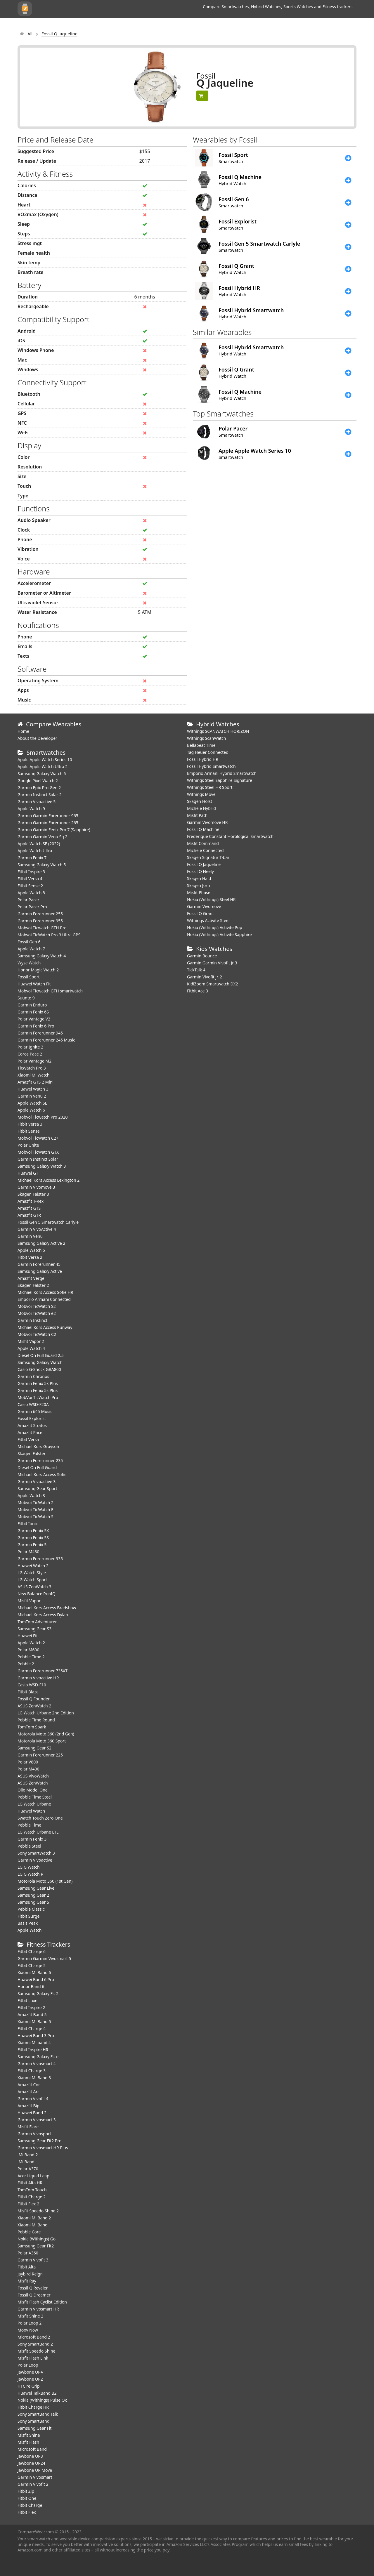 The width and height of the screenshot is (374, 2576). What do you see at coordinates (30, 885) in the screenshot?
I see `Fitbit Sense 2` at bounding box center [30, 885].